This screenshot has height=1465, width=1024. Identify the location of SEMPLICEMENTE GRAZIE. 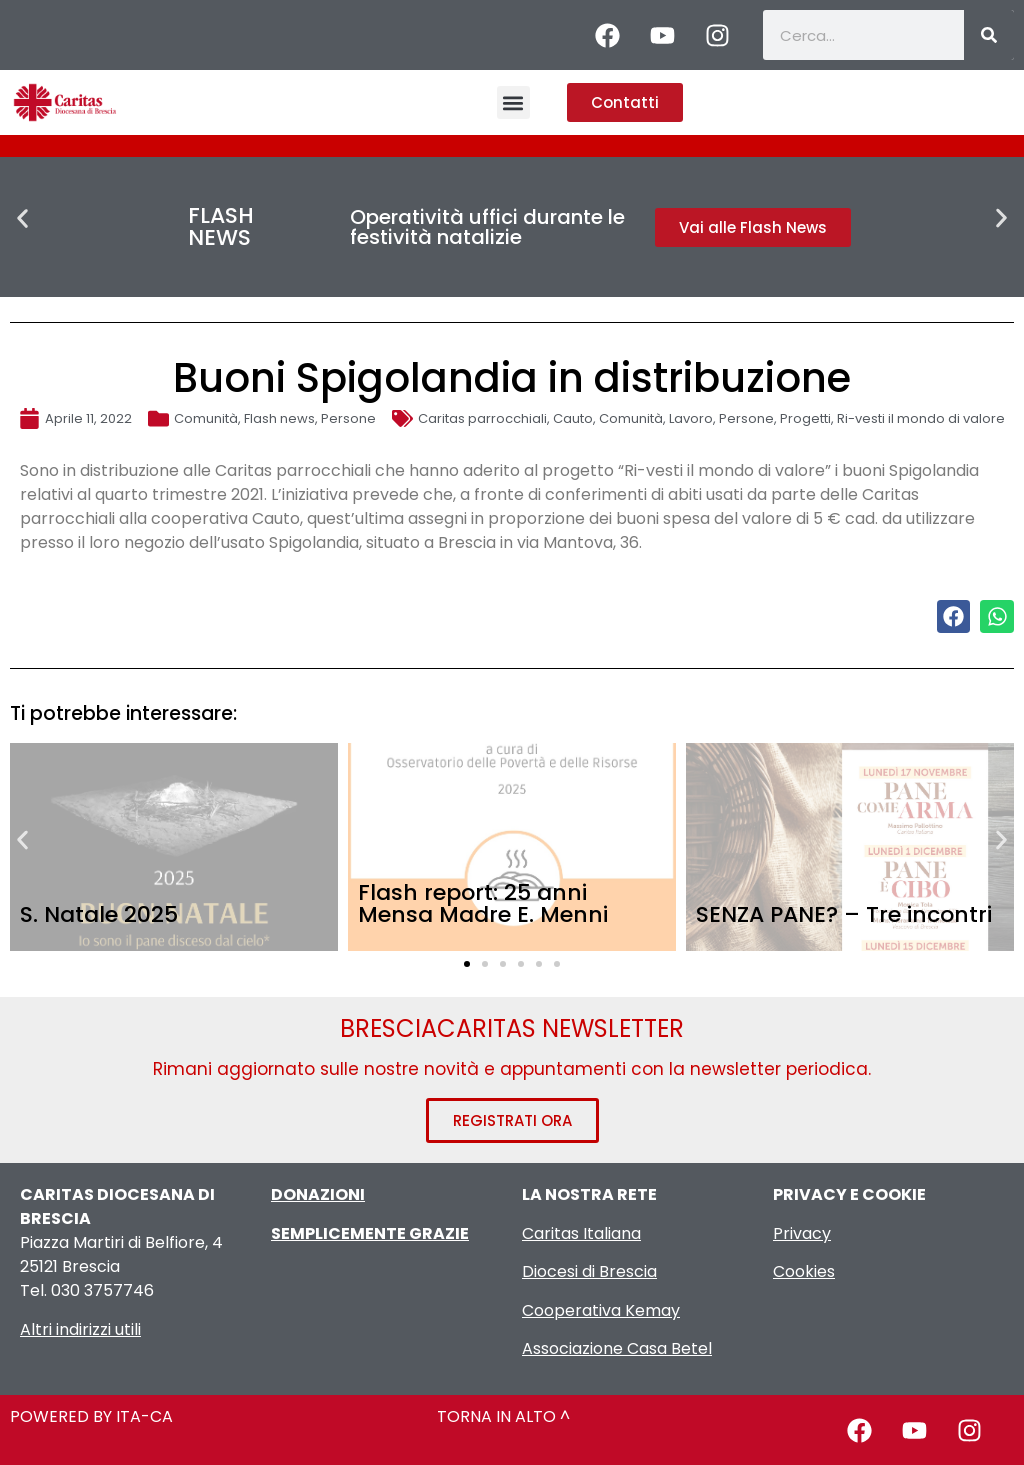
(370, 1233).